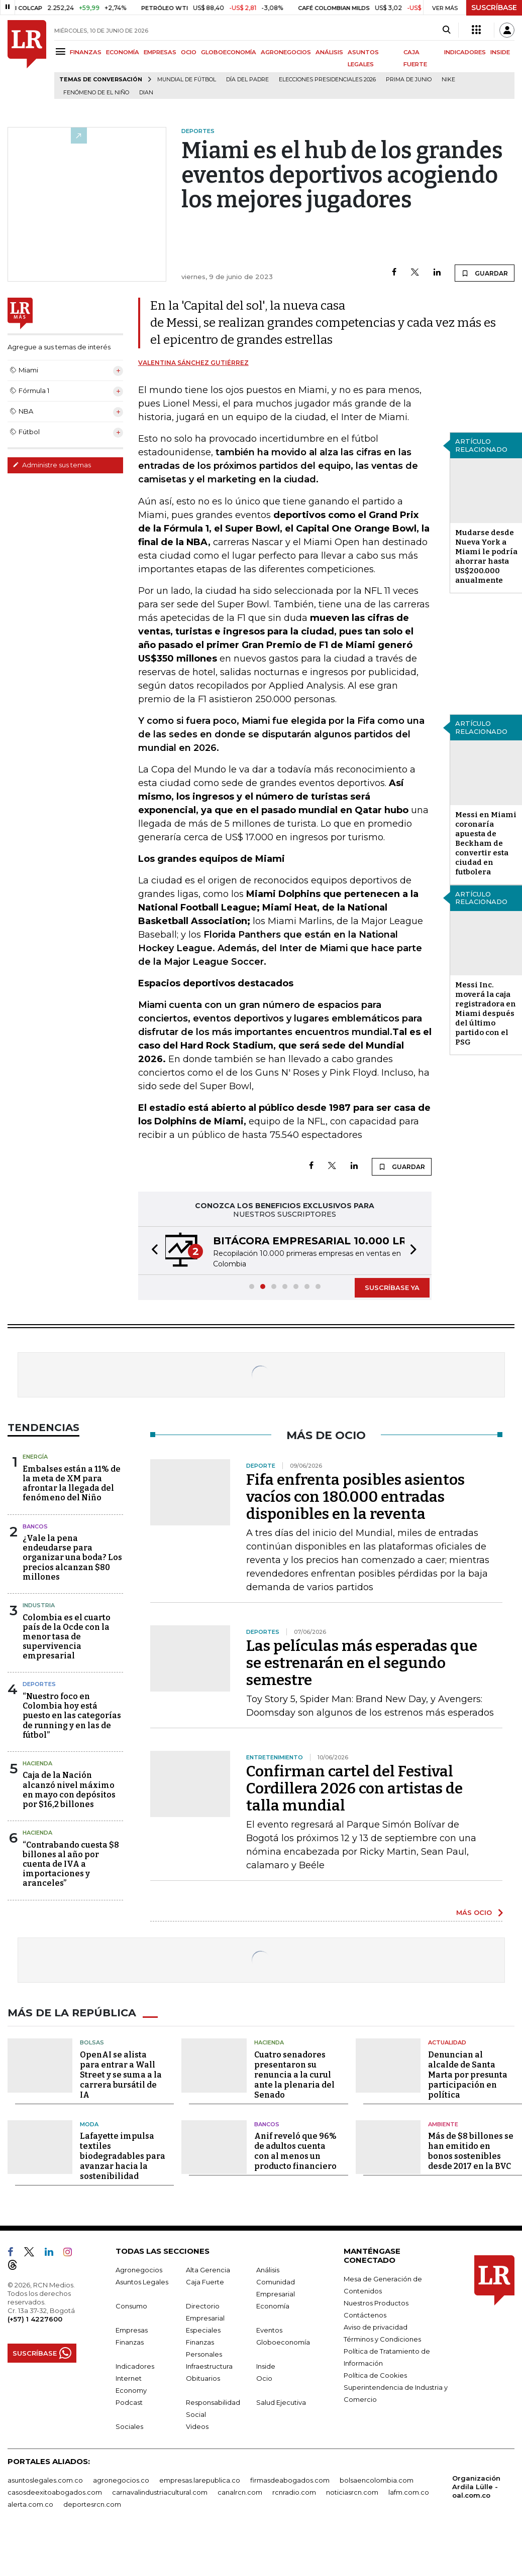  What do you see at coordinates (39, 1684) in the screenshot?
I see `Deportes` at bounding box center [39, 1684].